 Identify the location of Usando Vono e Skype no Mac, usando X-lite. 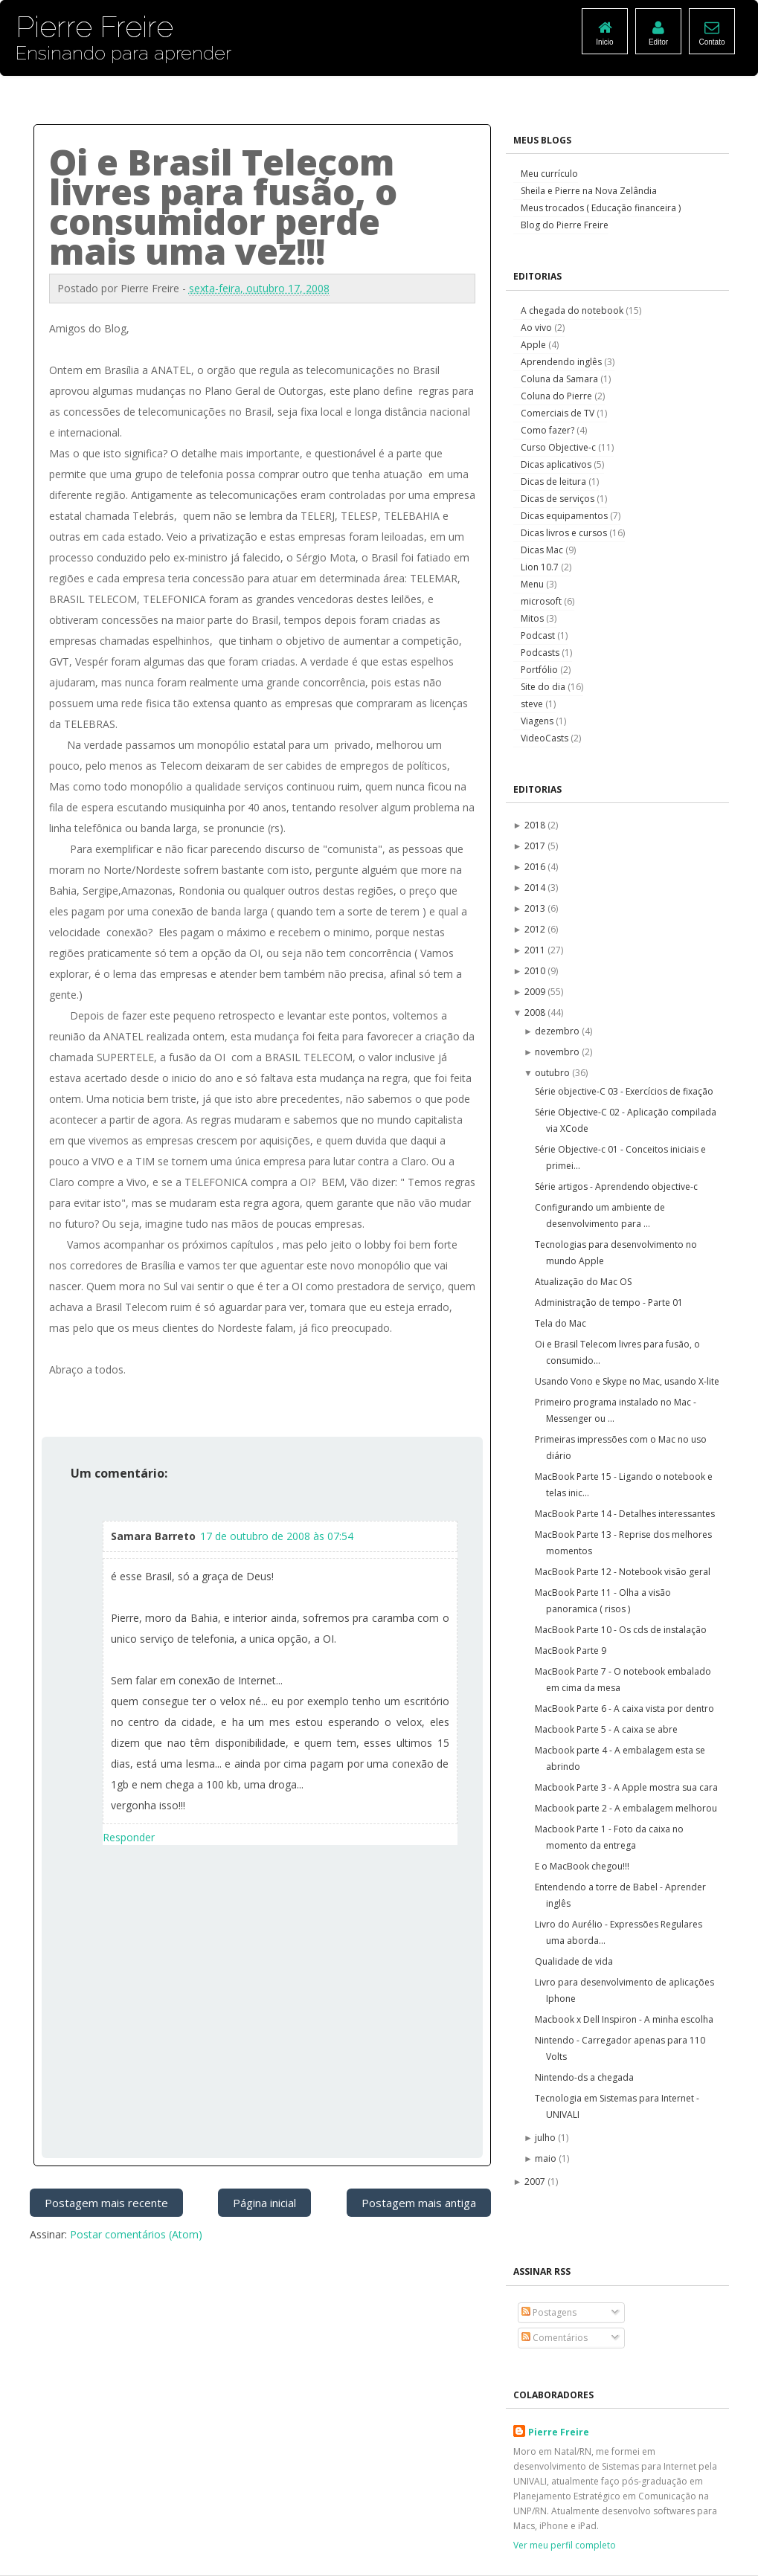
(627, 1381).